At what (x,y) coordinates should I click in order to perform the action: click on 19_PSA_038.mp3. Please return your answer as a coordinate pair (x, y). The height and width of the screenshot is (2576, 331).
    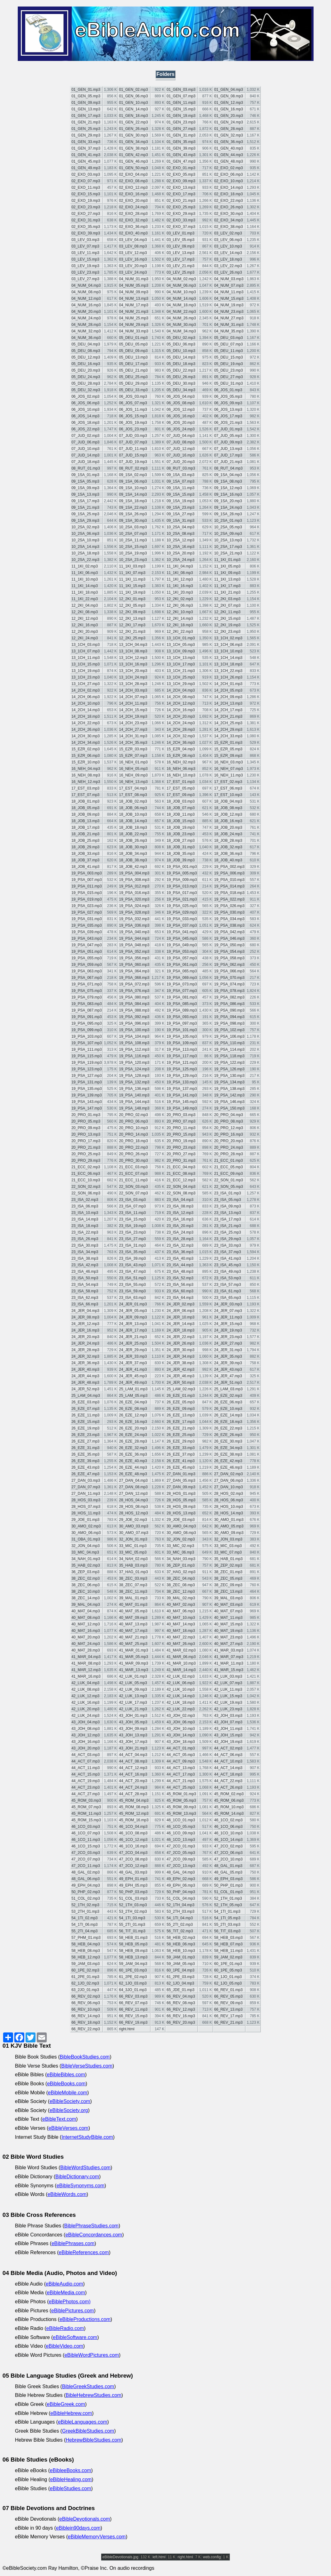
    Looking at the image, I should click on (229, 925).